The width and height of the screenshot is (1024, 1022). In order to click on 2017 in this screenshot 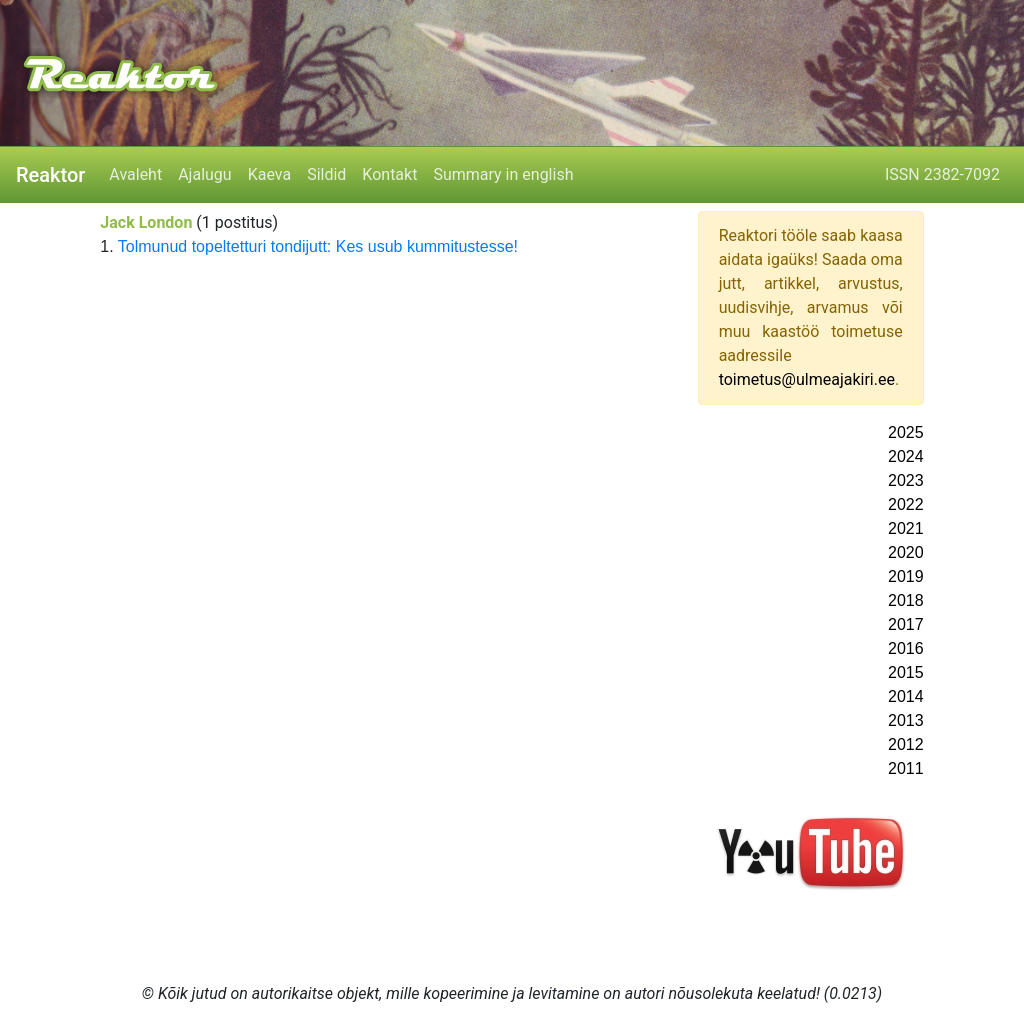, I will do `click(906, 624)`.